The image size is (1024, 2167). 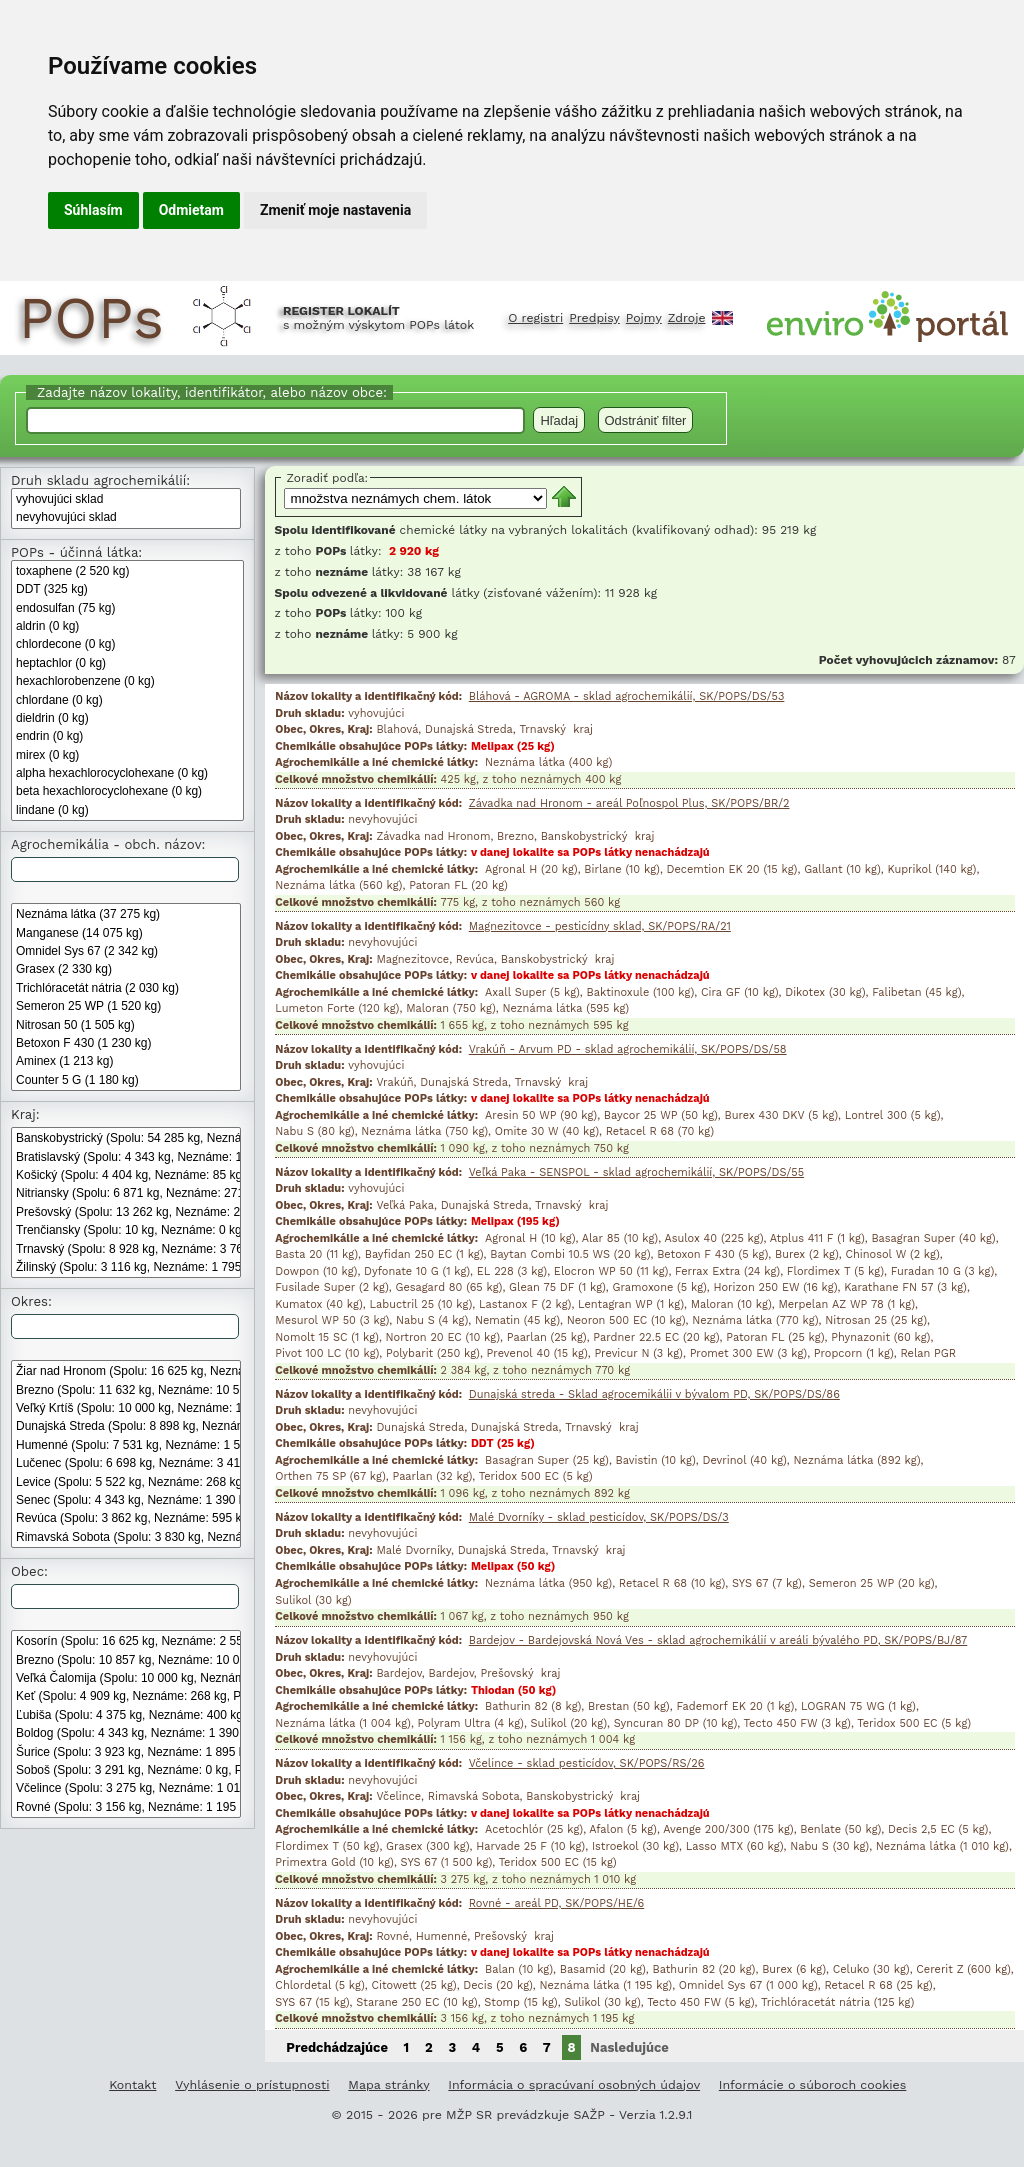 I want to click on DDT (325 kg), so click(x=127, y=589).